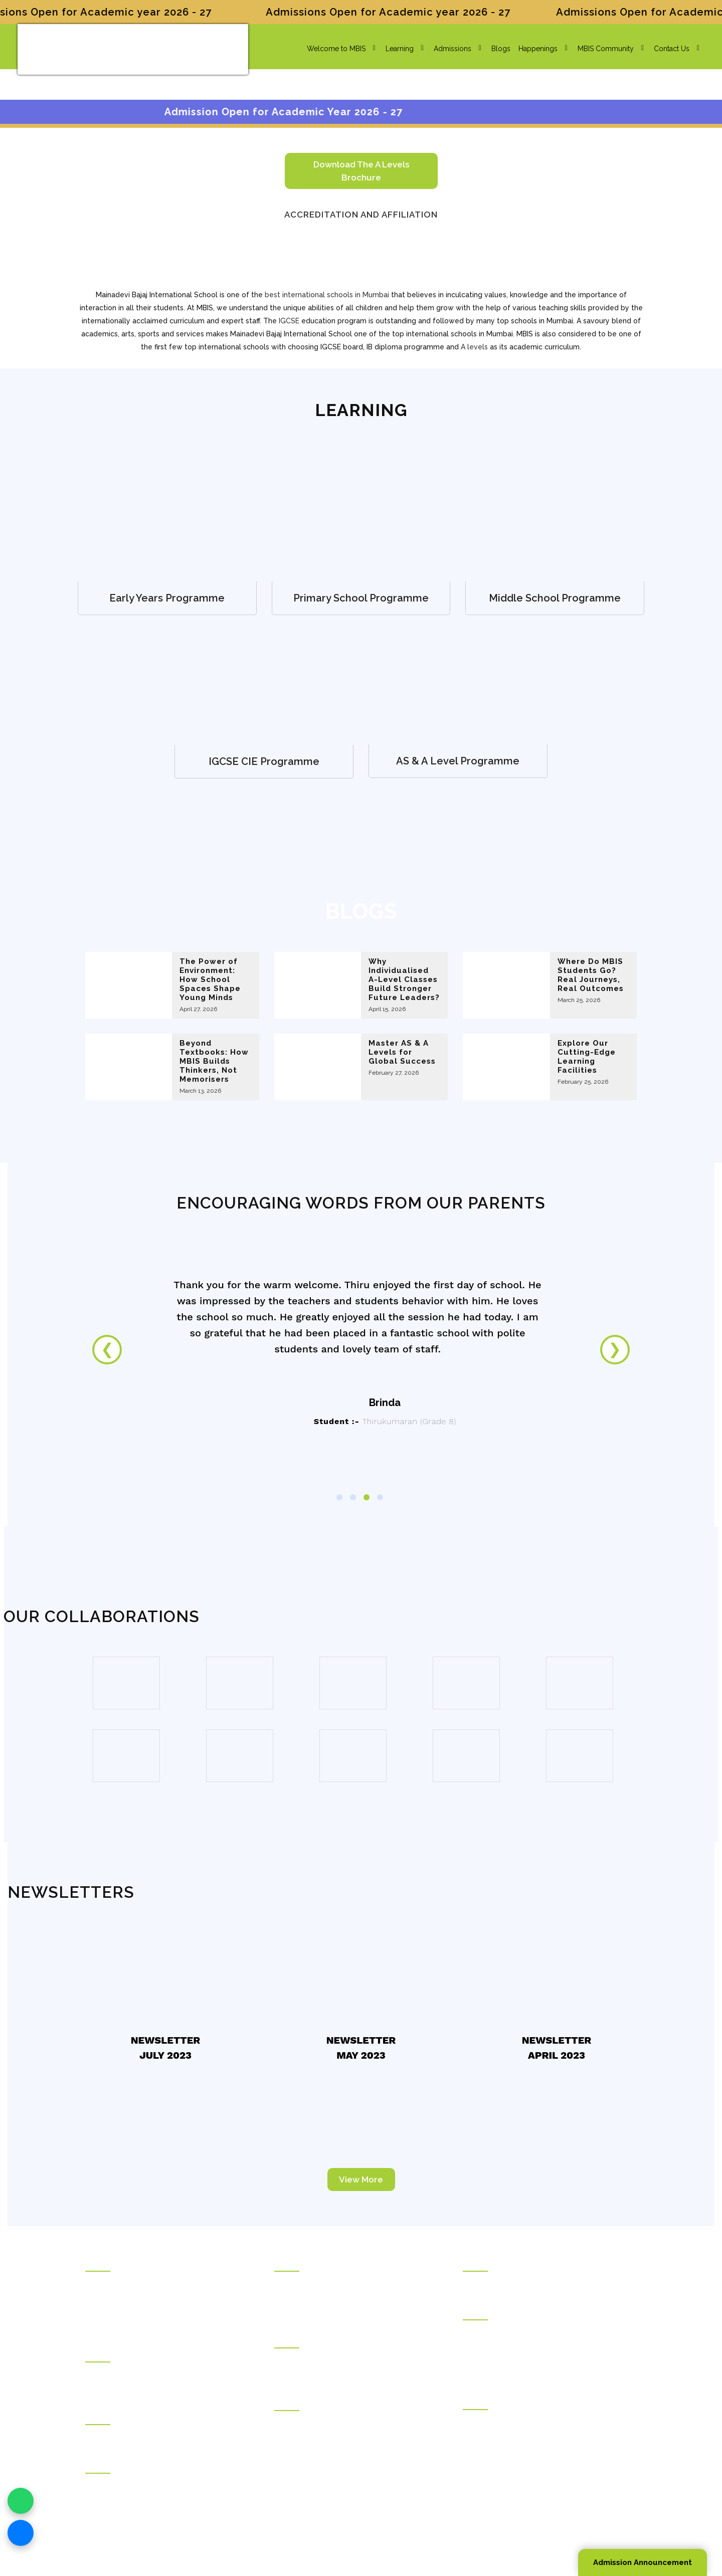 This screenshot has height=2576, width=722. I want to click on A levels, so click(474, 347).